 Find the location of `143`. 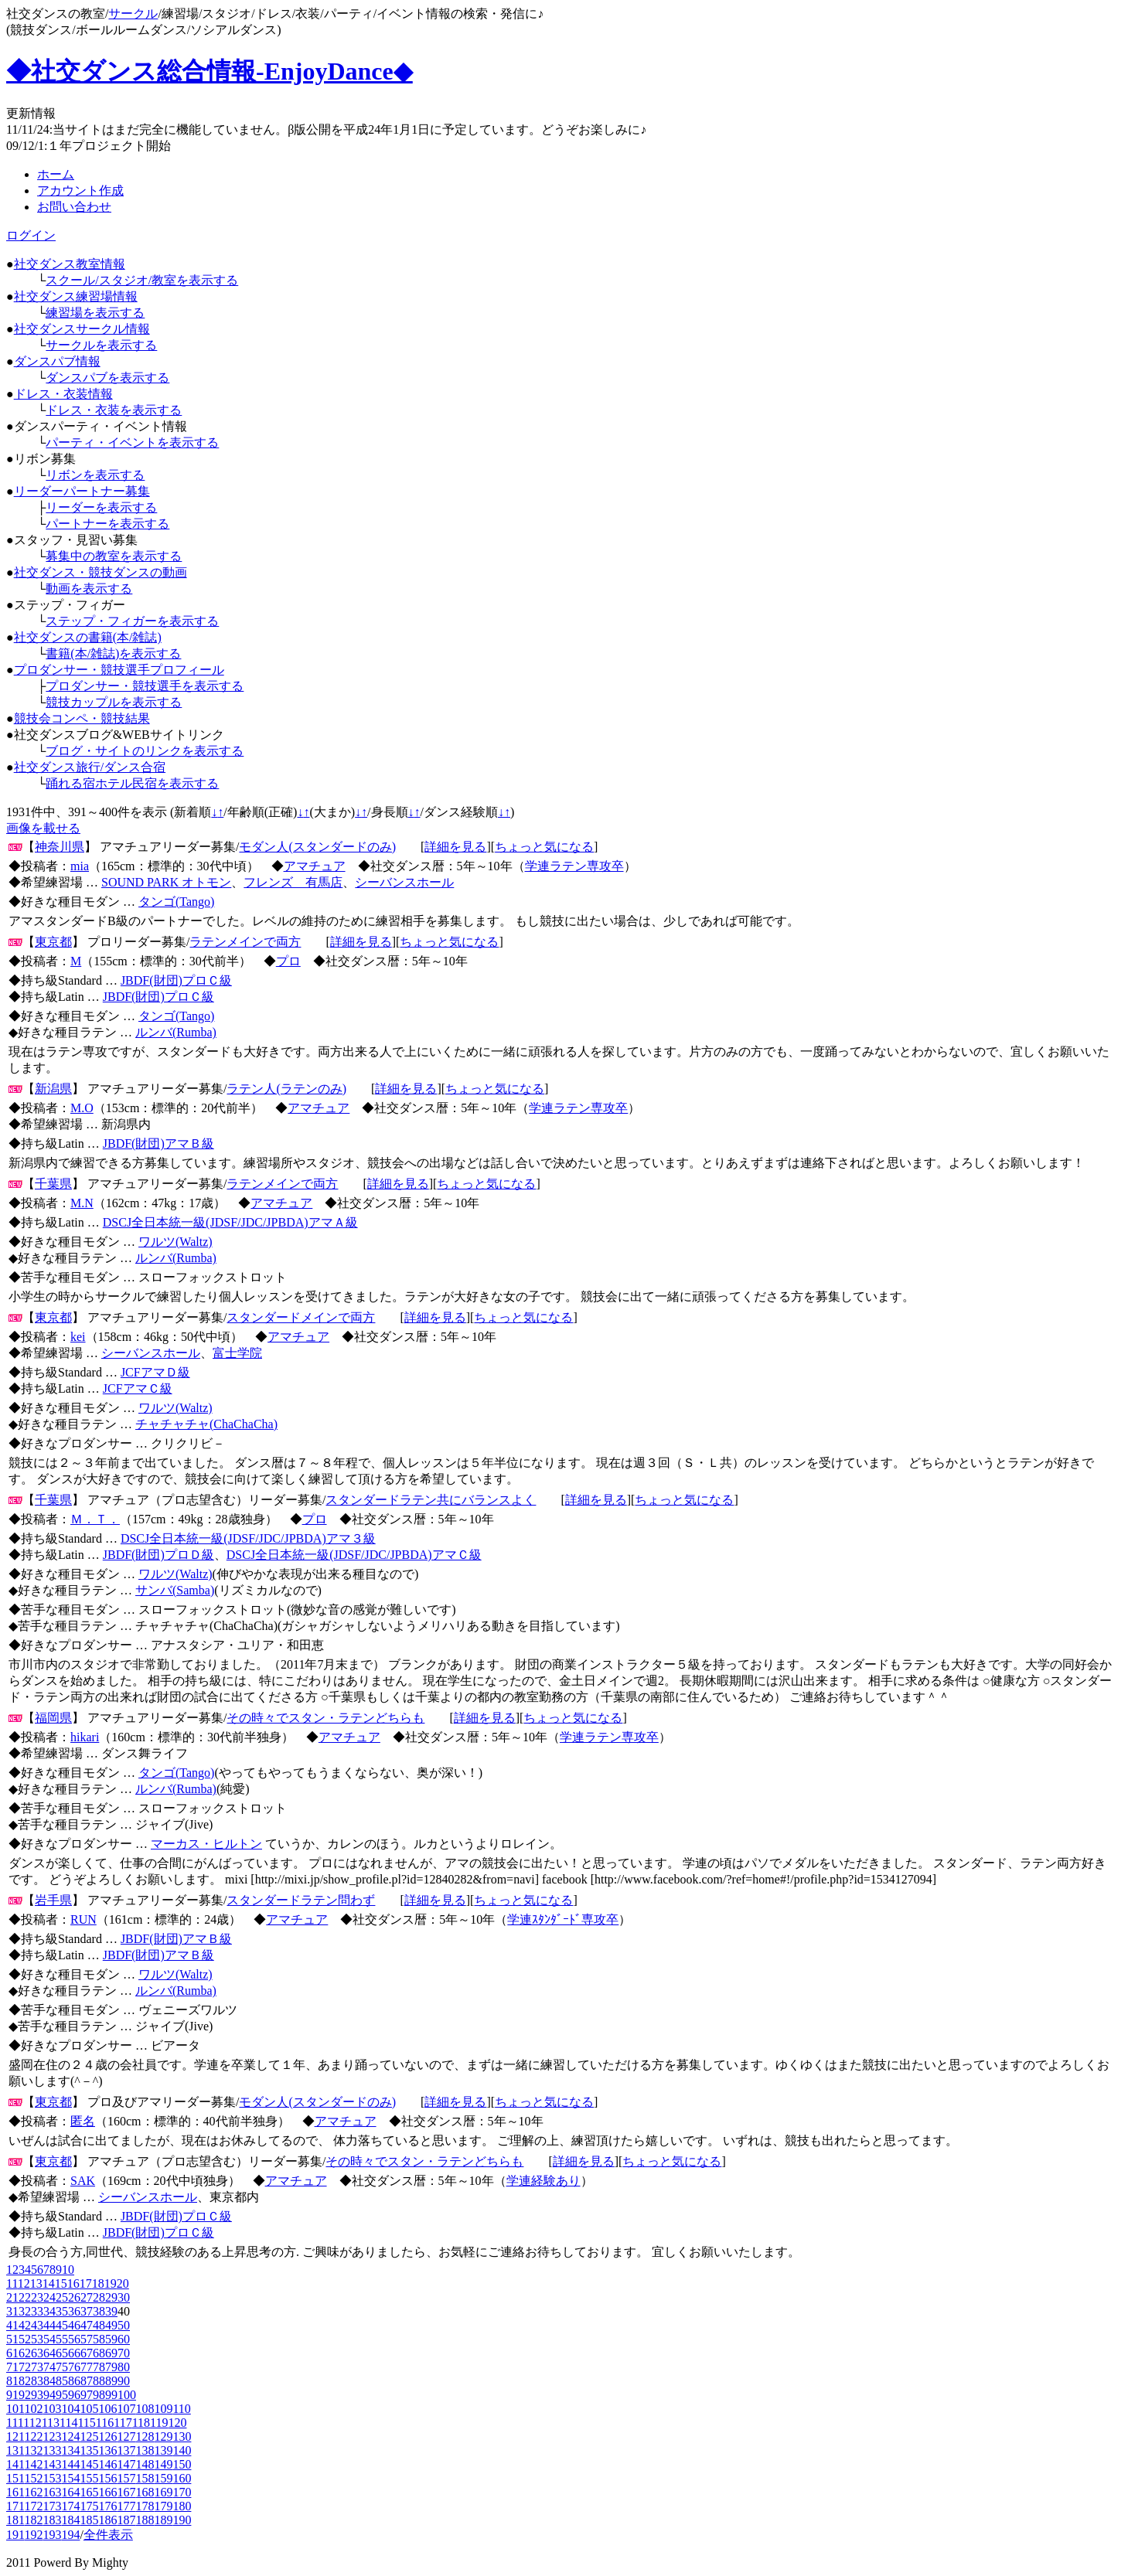

143 is located at coordinates (52, 2464).